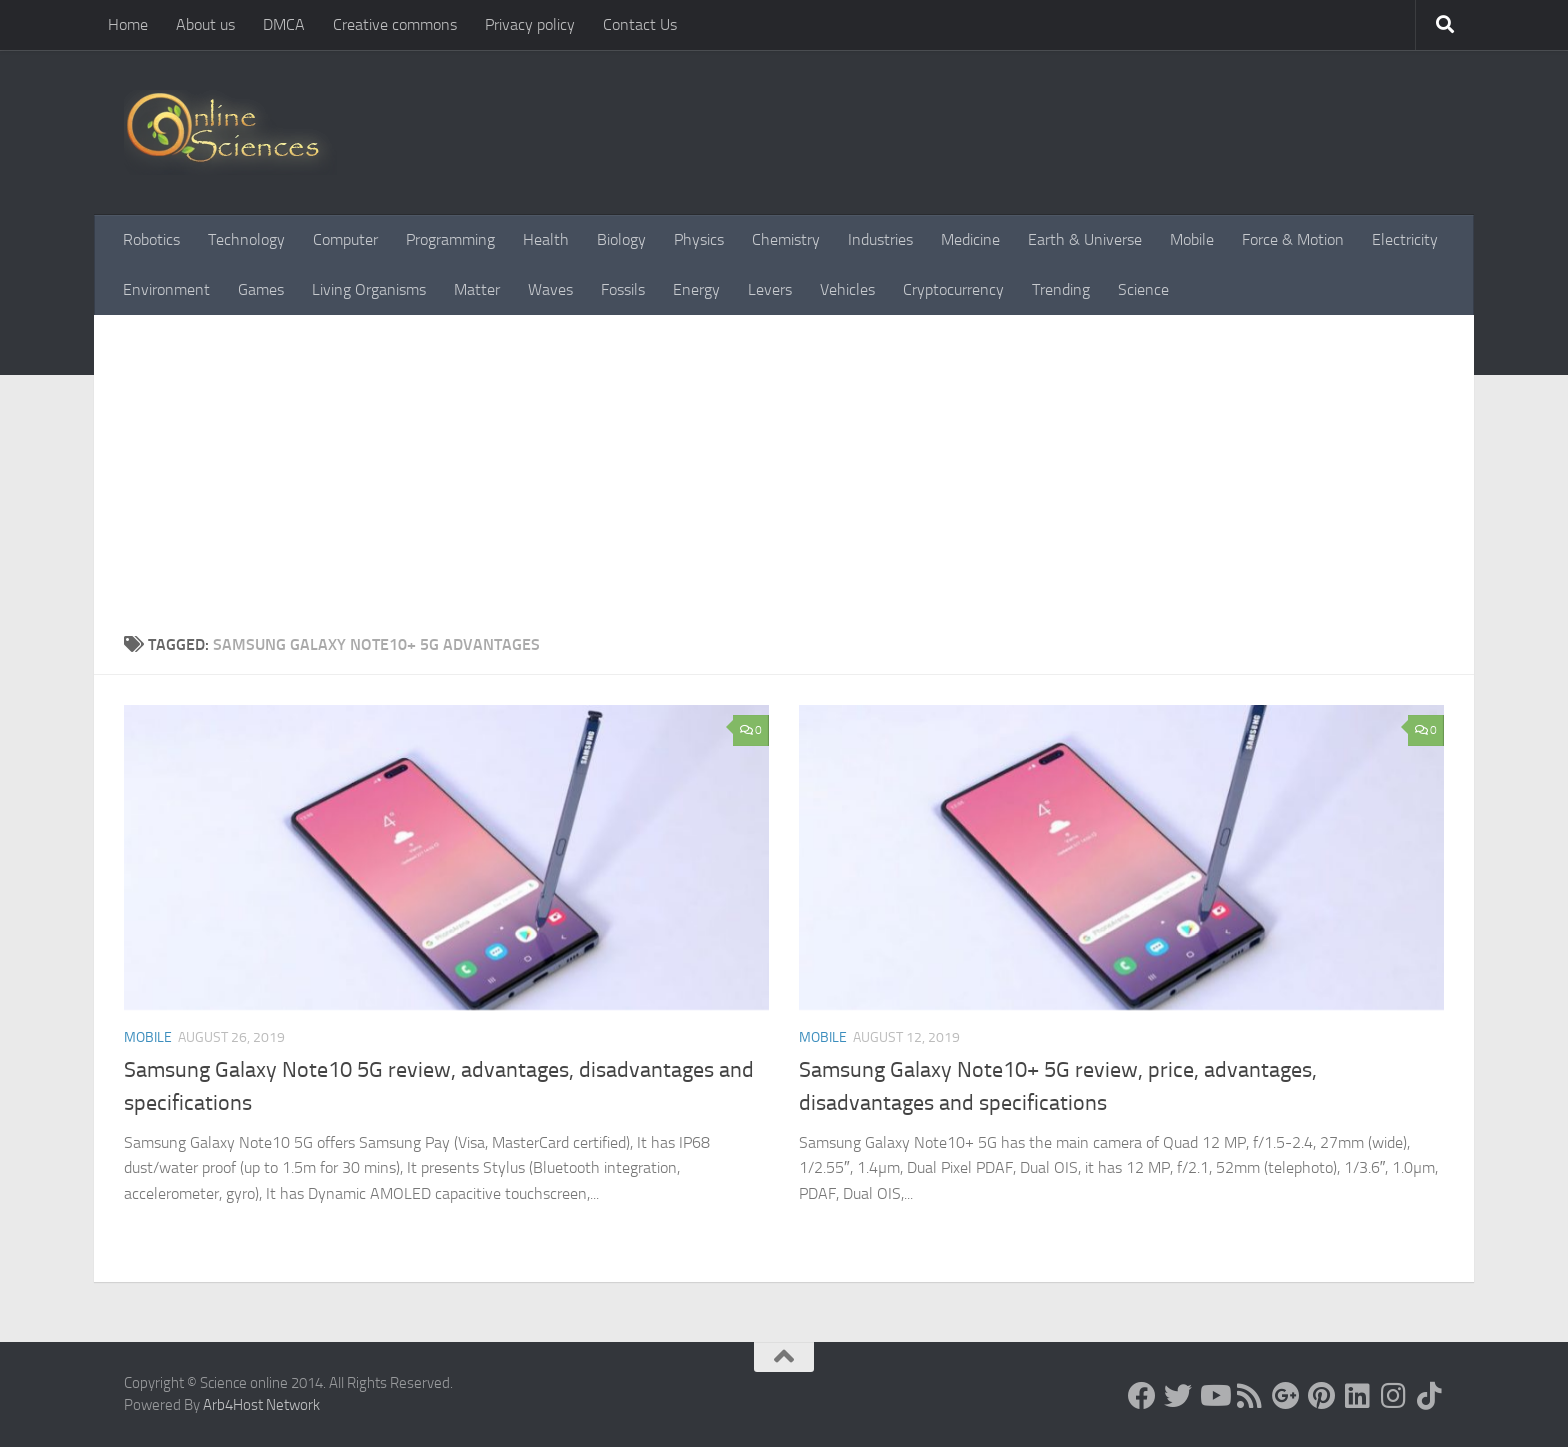  Describe the element at coordinates (369, 289) in the screenshot. I see `Living Organisms` at that location.